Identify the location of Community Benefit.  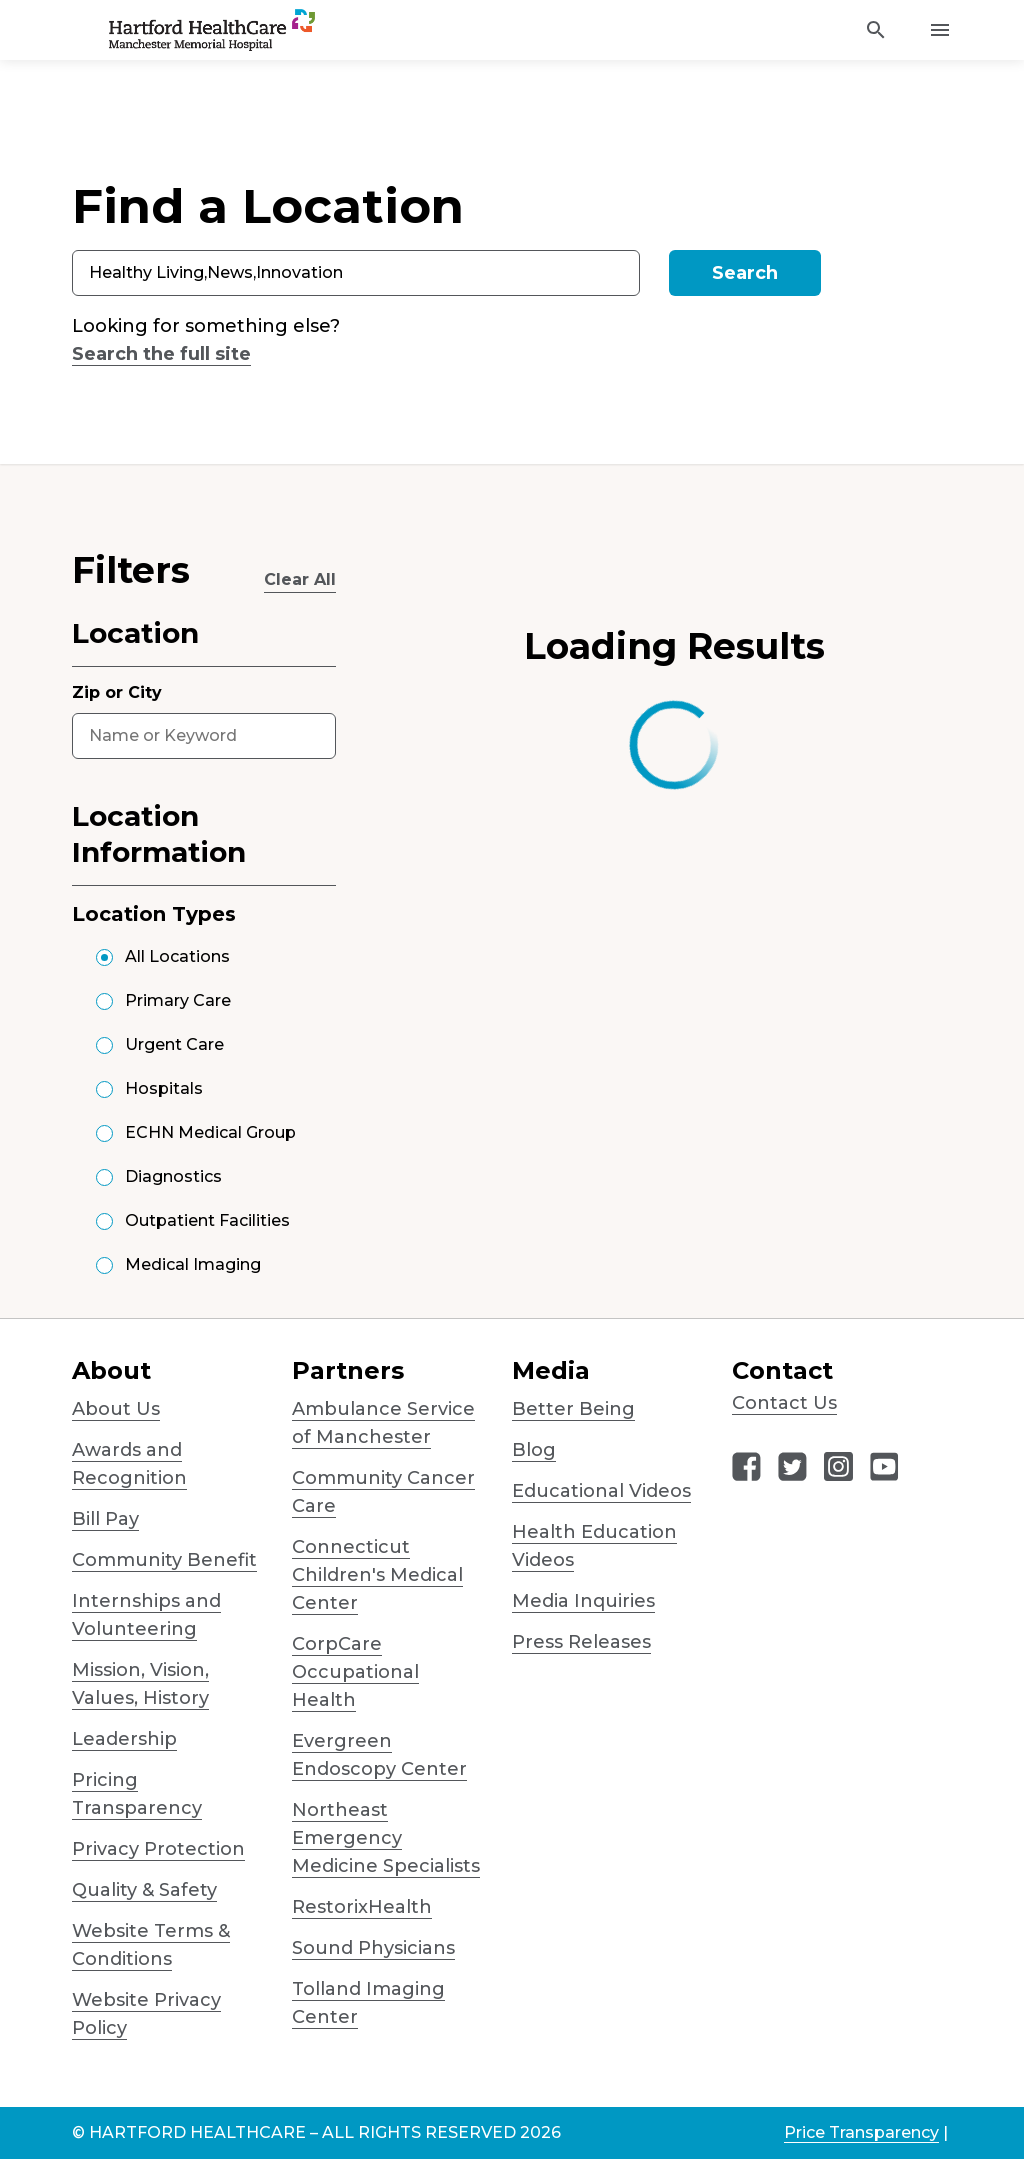
(164, 1560).